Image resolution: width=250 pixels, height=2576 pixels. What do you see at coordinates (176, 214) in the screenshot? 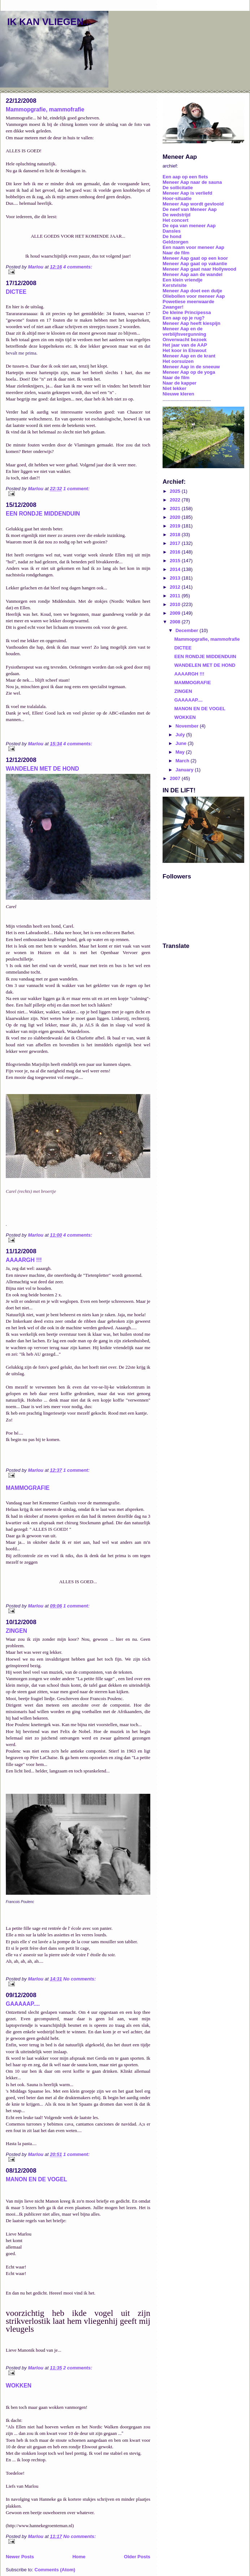
I see `De wedstrijd` at bounding box center [176, 214].